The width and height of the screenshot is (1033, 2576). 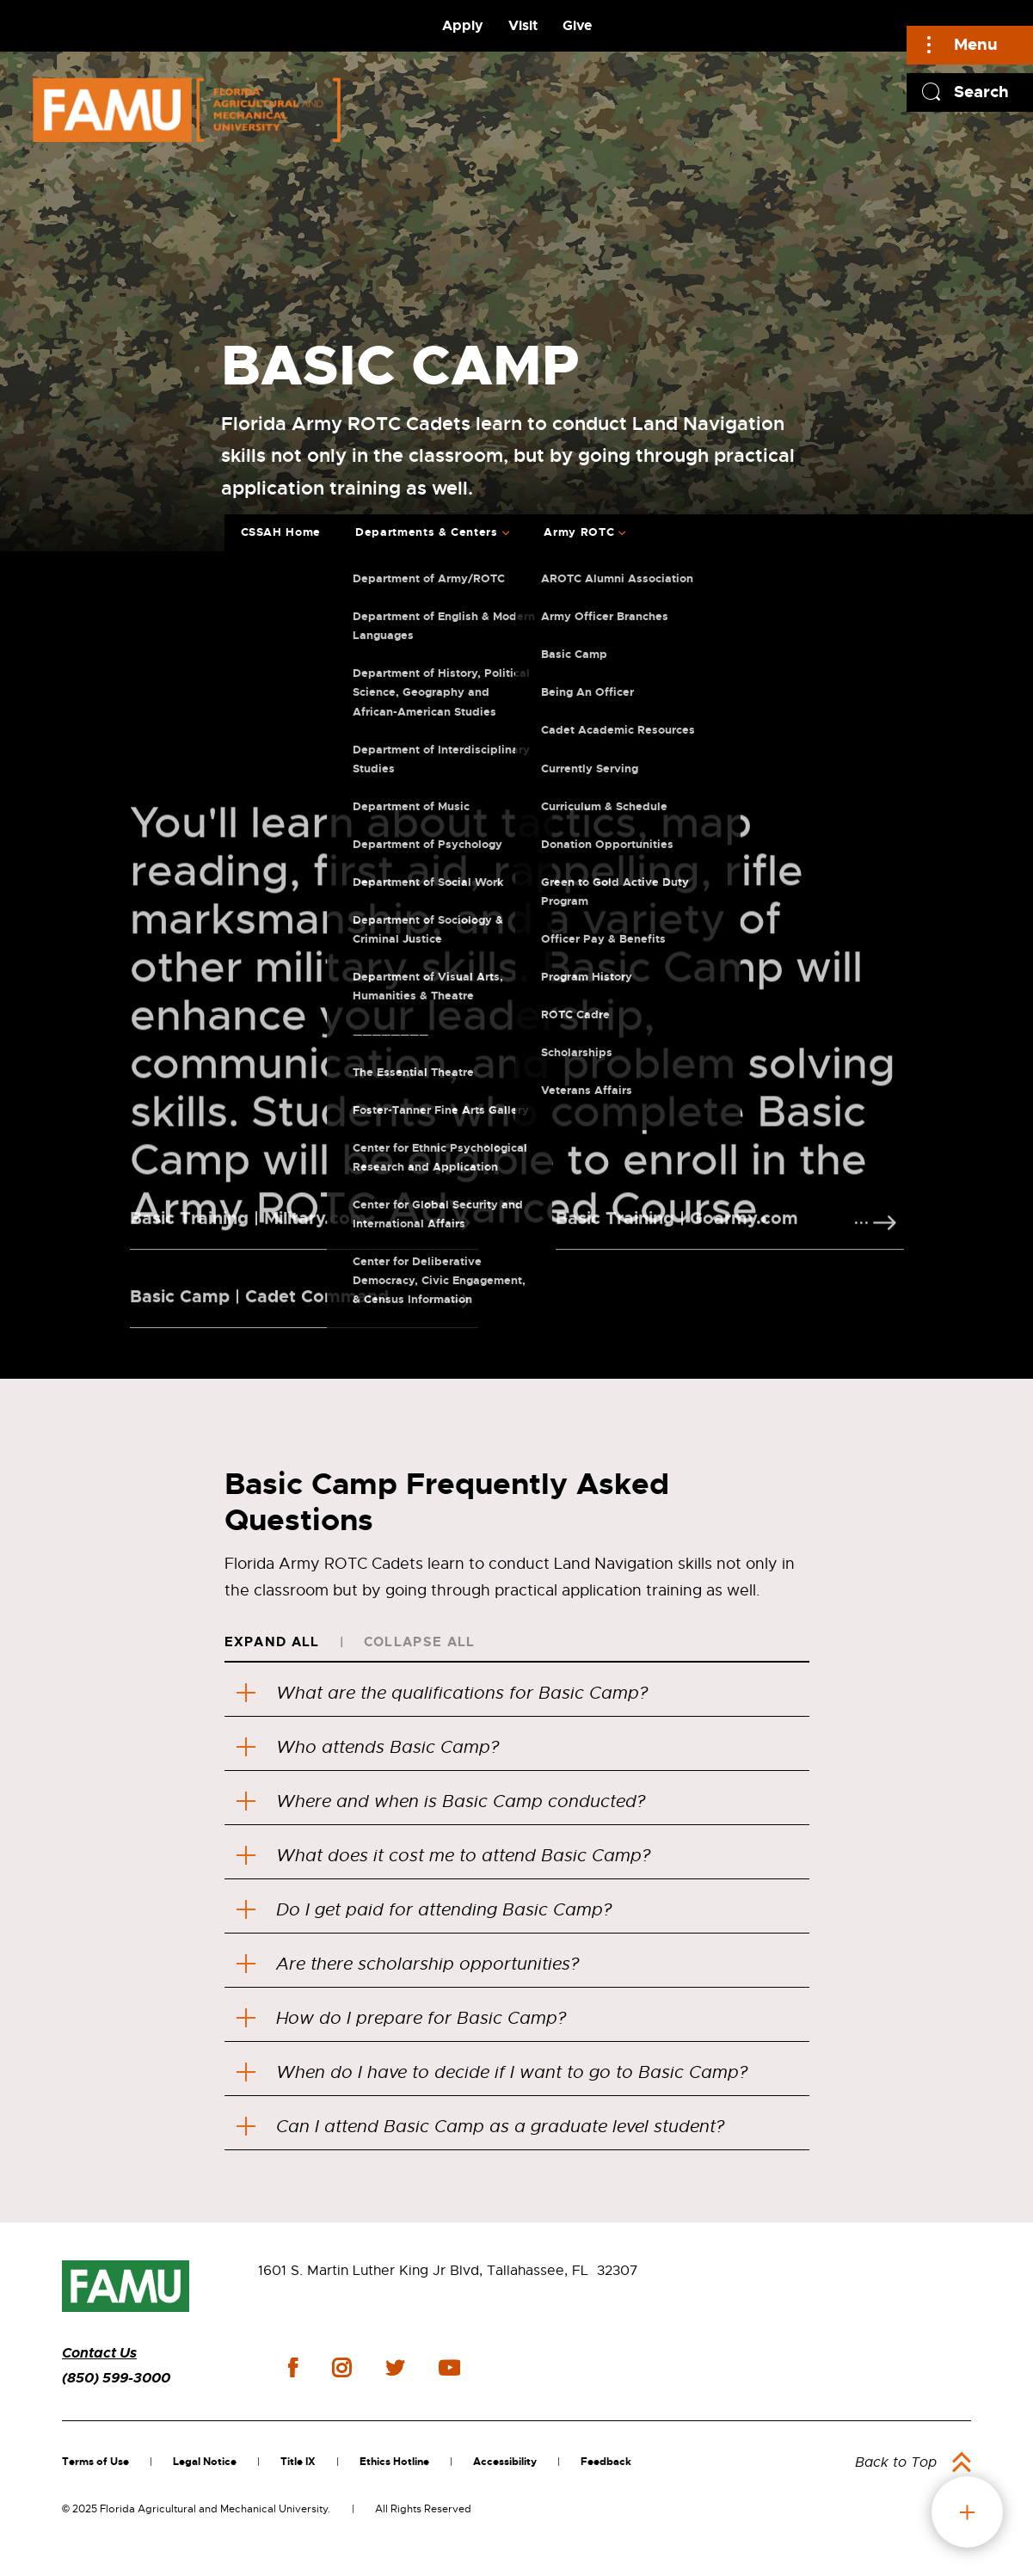 What do you see at coordinates (394, 2461) in the screenshot?
I see `Ethics Hotline` at bounding box center [394, 2461].